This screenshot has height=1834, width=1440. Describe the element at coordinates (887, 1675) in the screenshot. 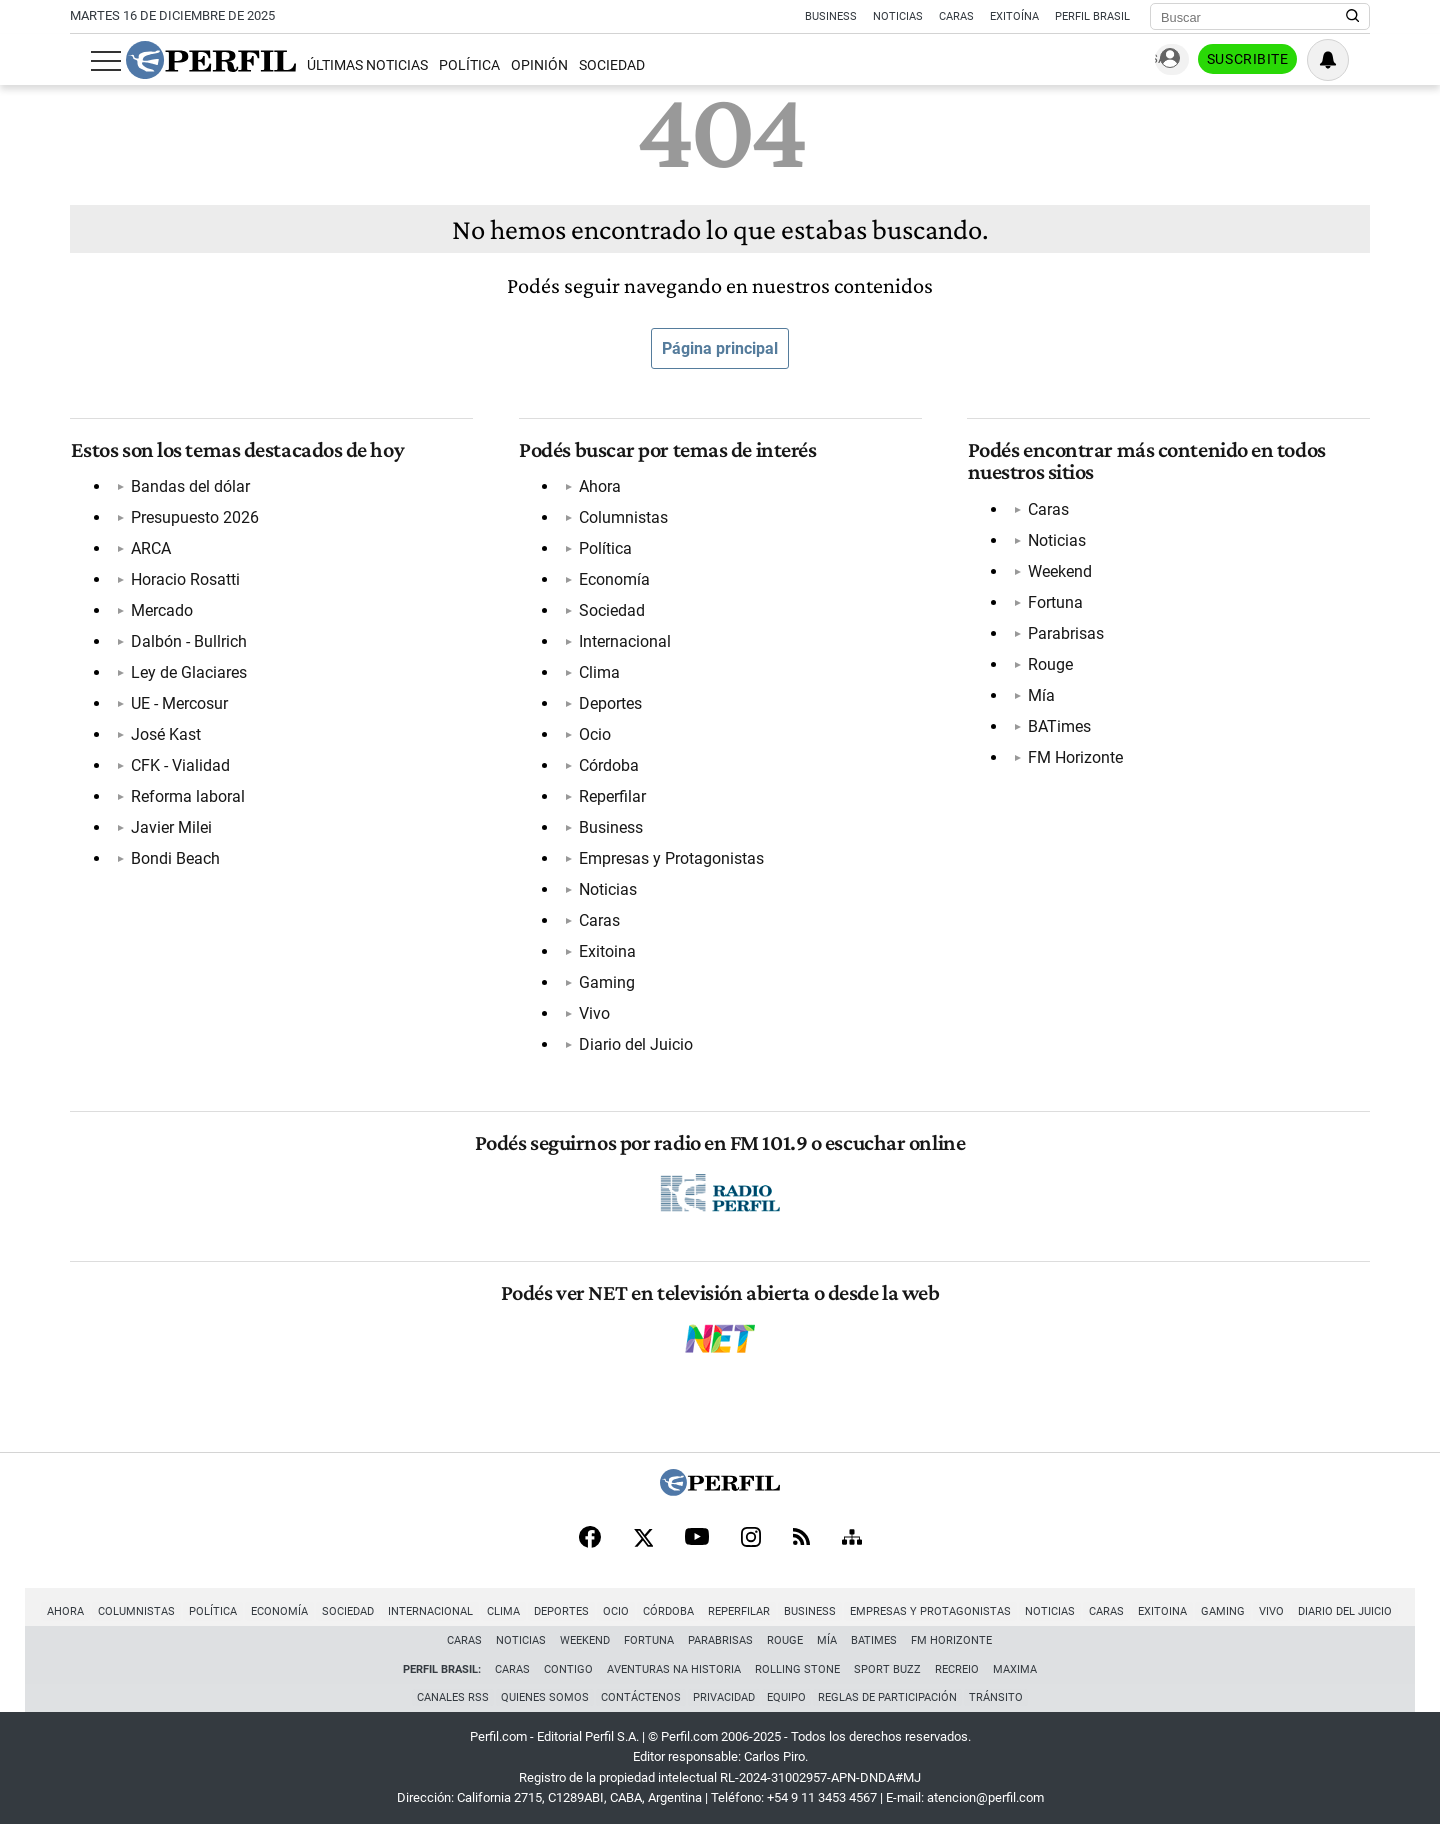

I see `Sport Buzz` at that location.